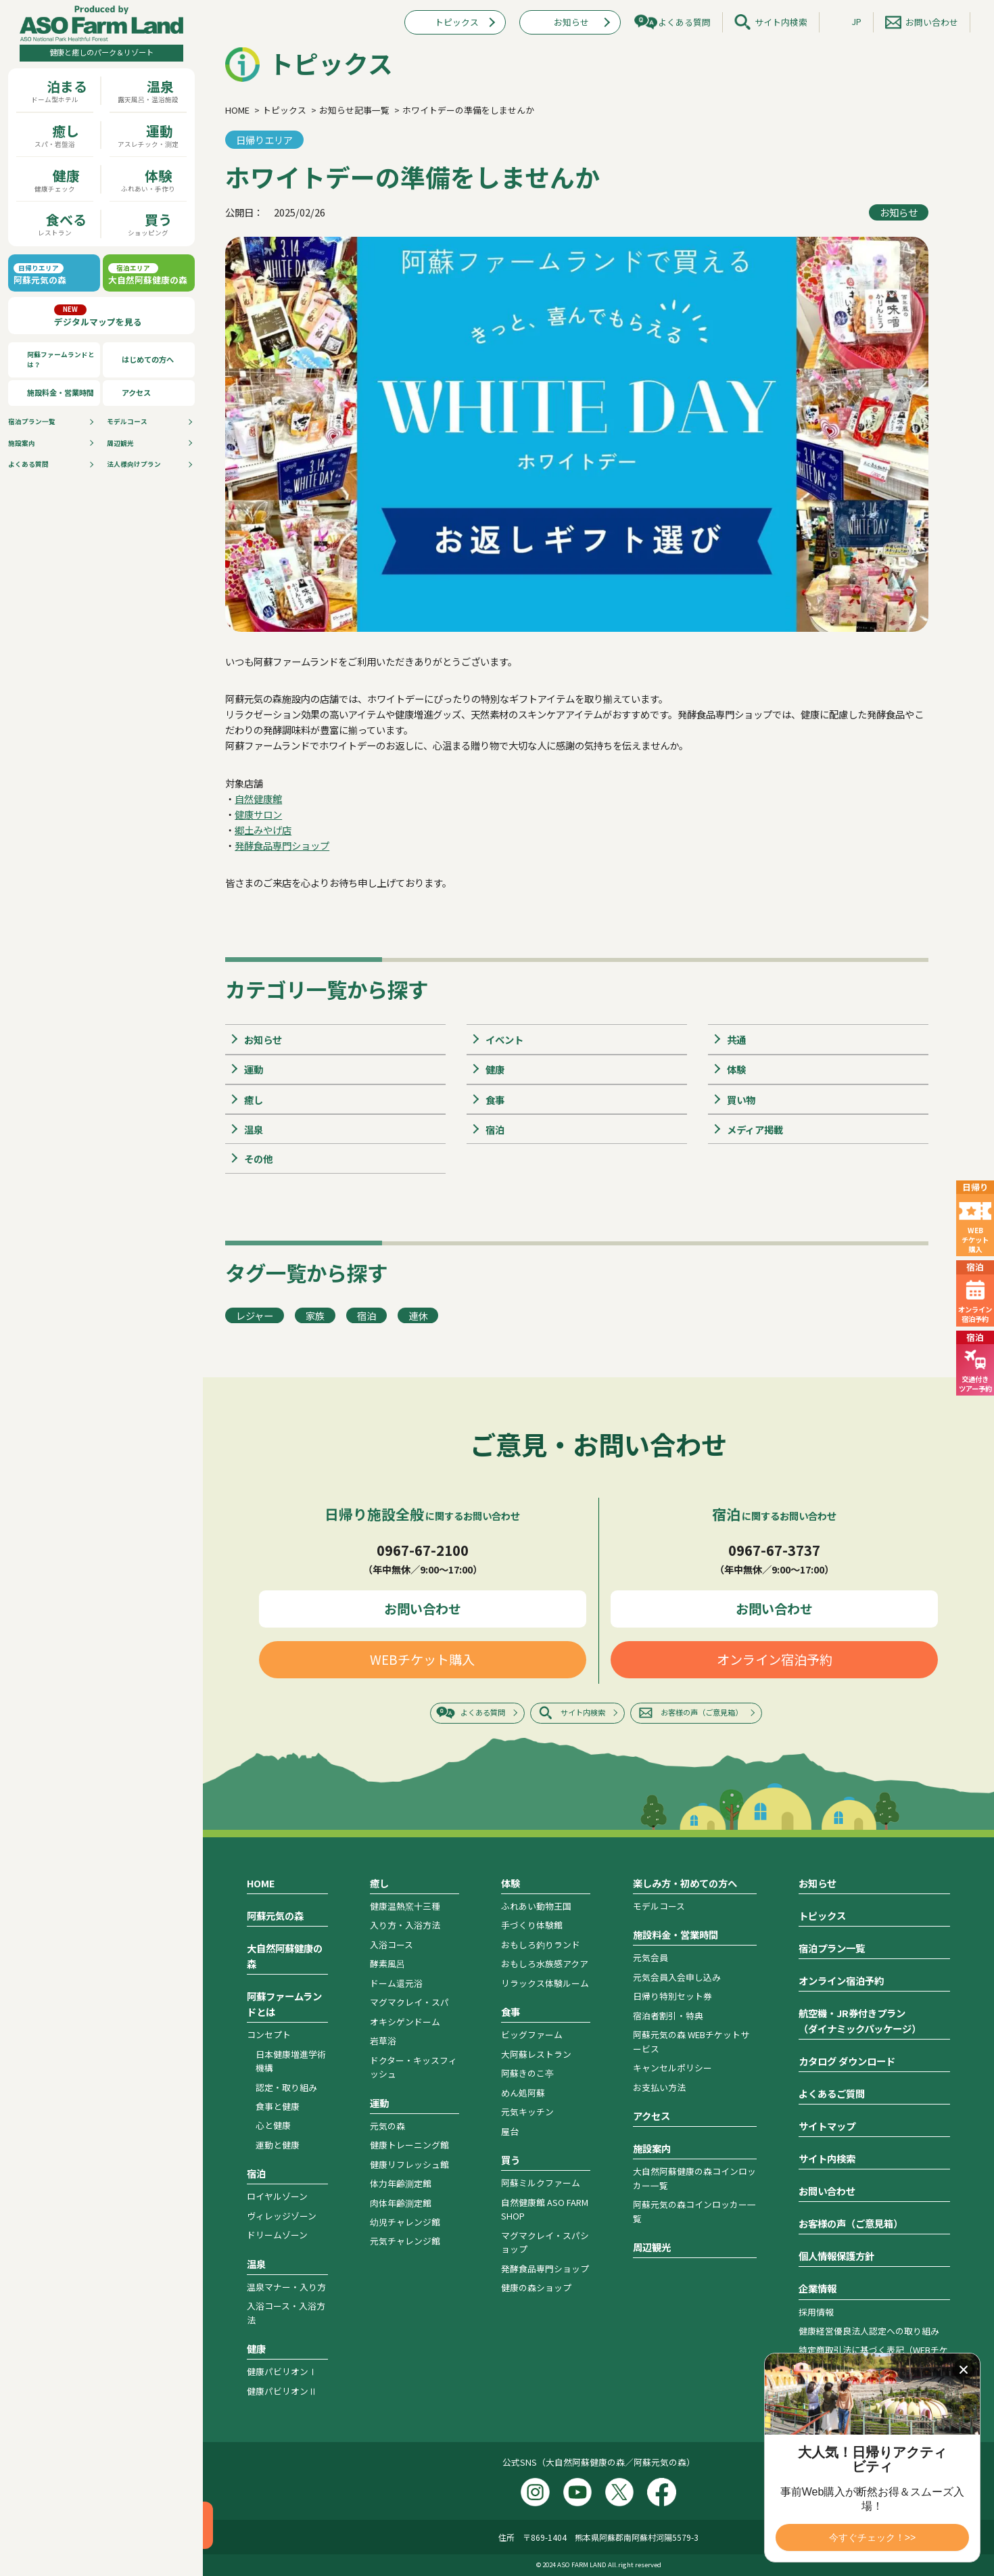 The width and height of the screenshot is (994, 2576). I want to click on 買い物, so click(741, 1099).